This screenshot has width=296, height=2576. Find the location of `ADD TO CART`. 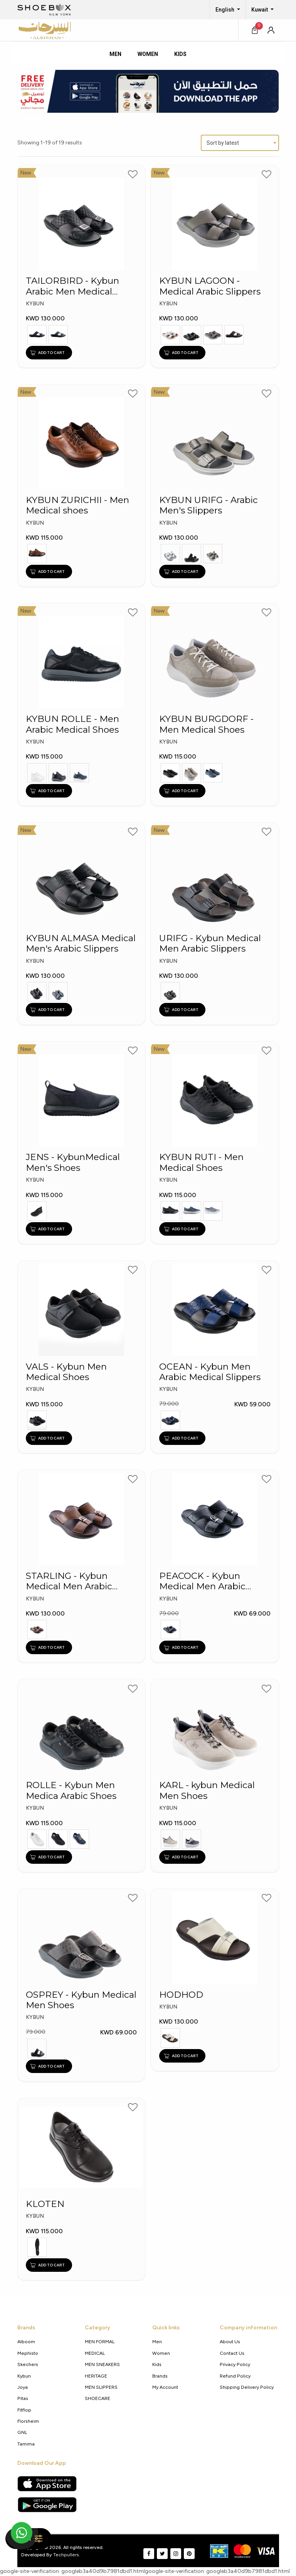

ADD TO CART is located at coordinates (47, 352).